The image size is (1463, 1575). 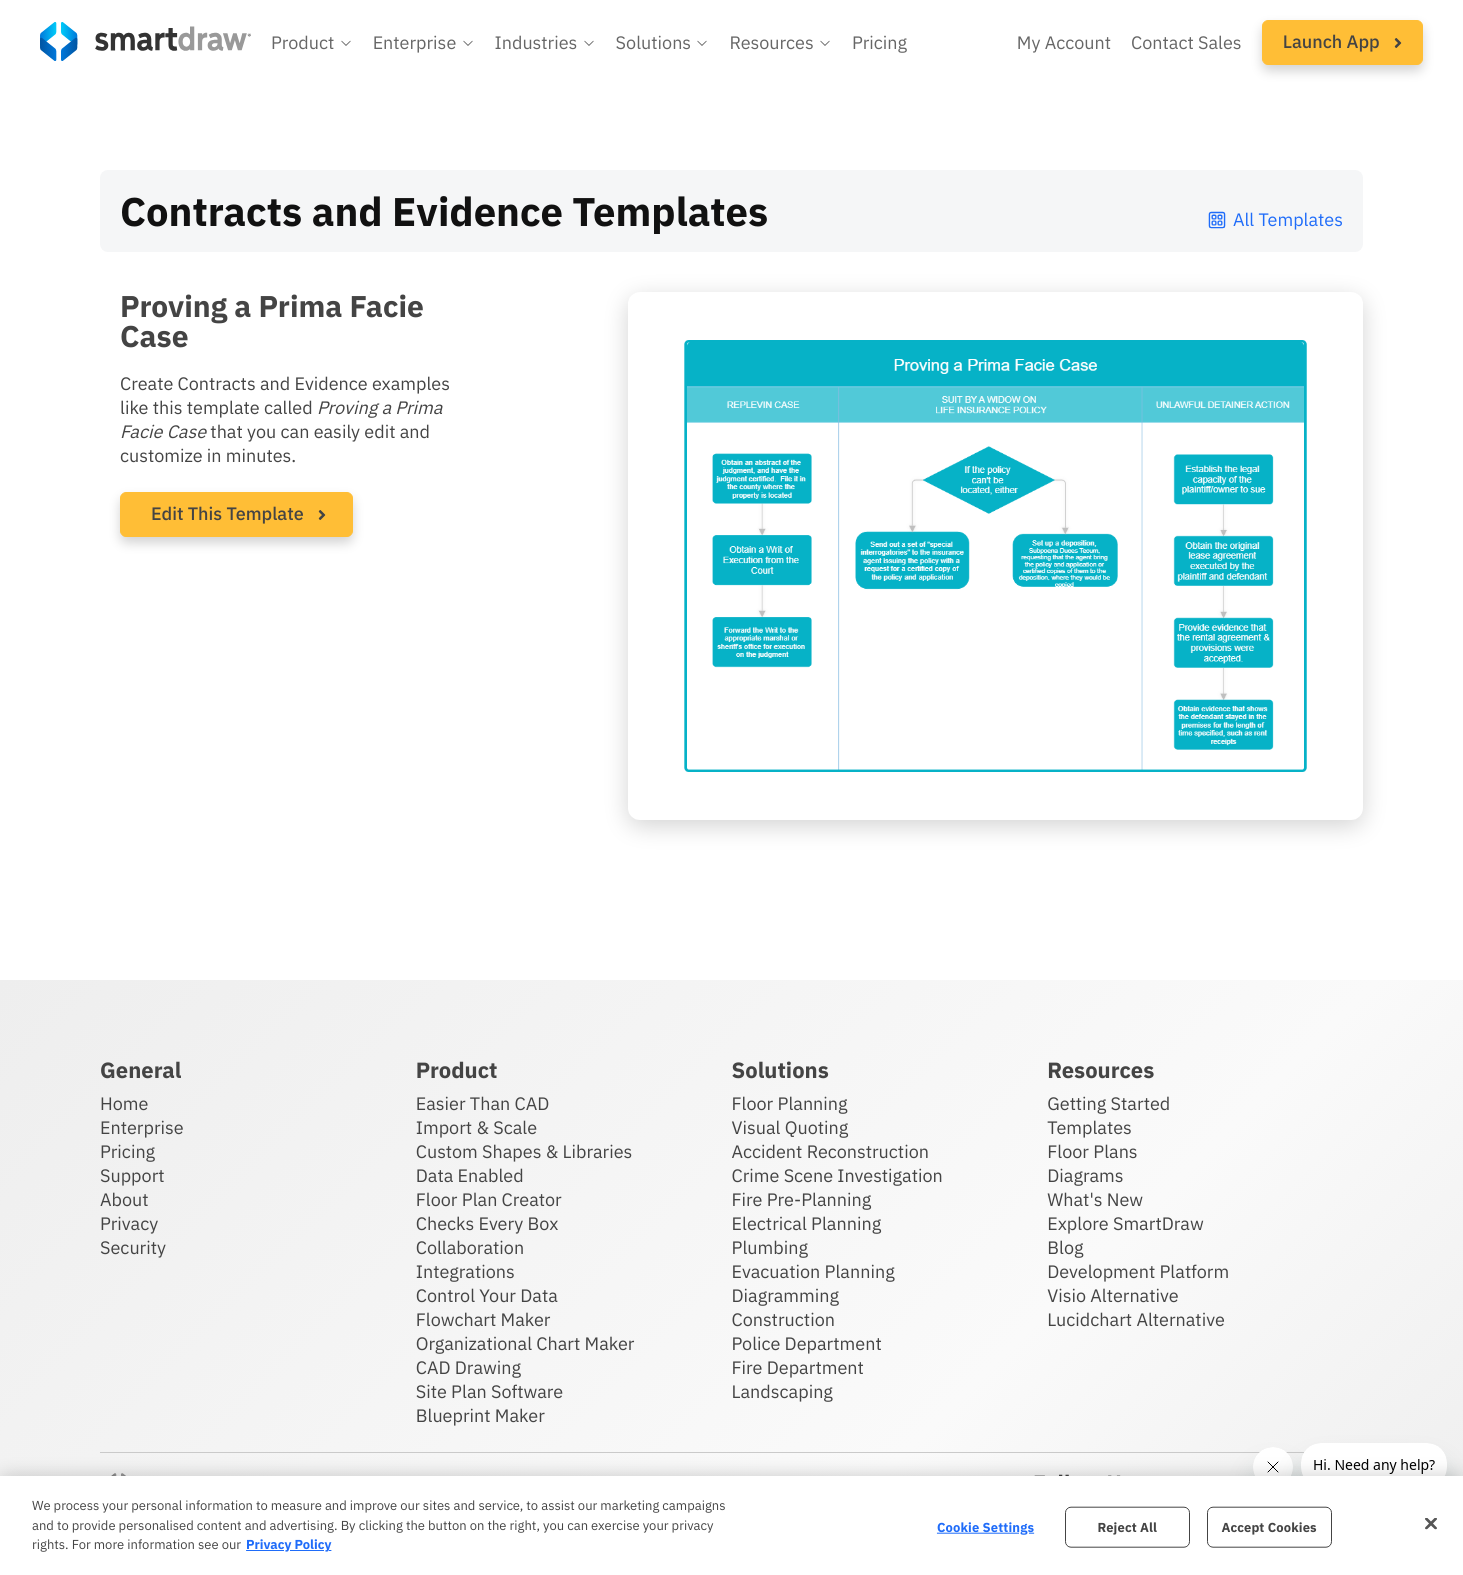 I want to click on [SmartDraw home page], so click(x=145, y=41).